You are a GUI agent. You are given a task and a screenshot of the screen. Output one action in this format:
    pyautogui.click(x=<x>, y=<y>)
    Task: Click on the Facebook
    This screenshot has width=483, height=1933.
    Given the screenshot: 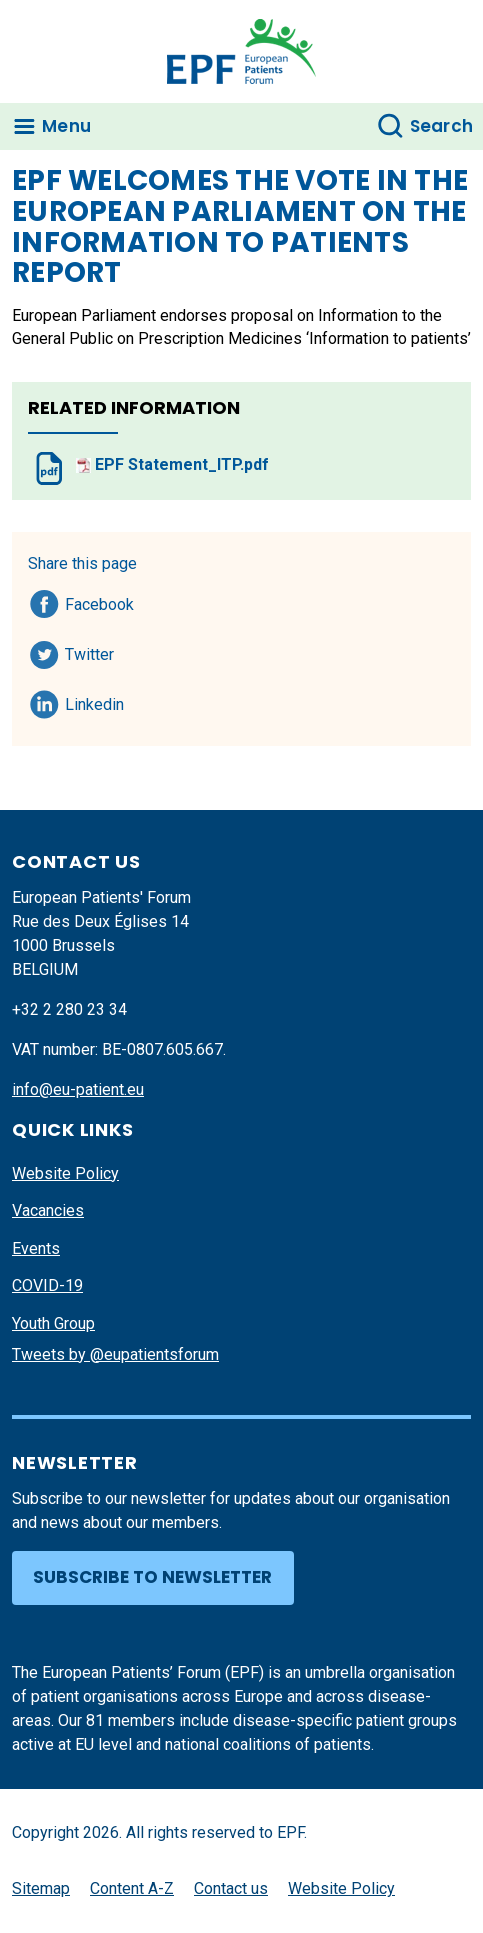 What is the action you would take?
    pyautogui.click(x=99, y=601)
    